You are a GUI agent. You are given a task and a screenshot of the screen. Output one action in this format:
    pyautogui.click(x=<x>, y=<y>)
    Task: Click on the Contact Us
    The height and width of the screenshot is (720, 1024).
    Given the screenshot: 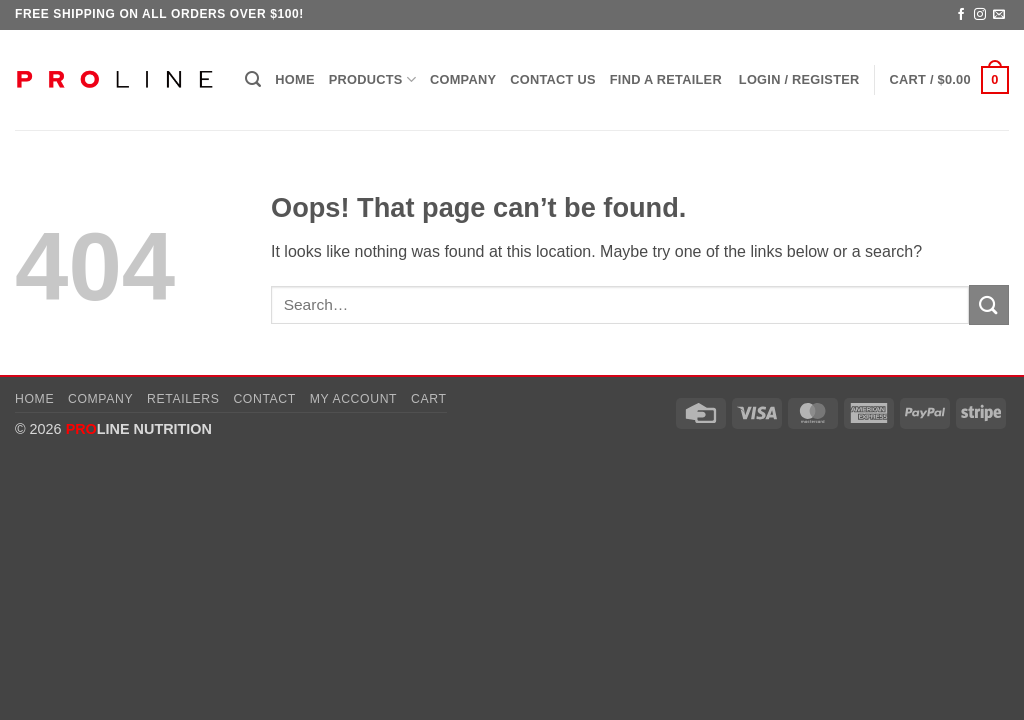 What is the action you would take?
    pyautogui.click(x=553, y=79)
    